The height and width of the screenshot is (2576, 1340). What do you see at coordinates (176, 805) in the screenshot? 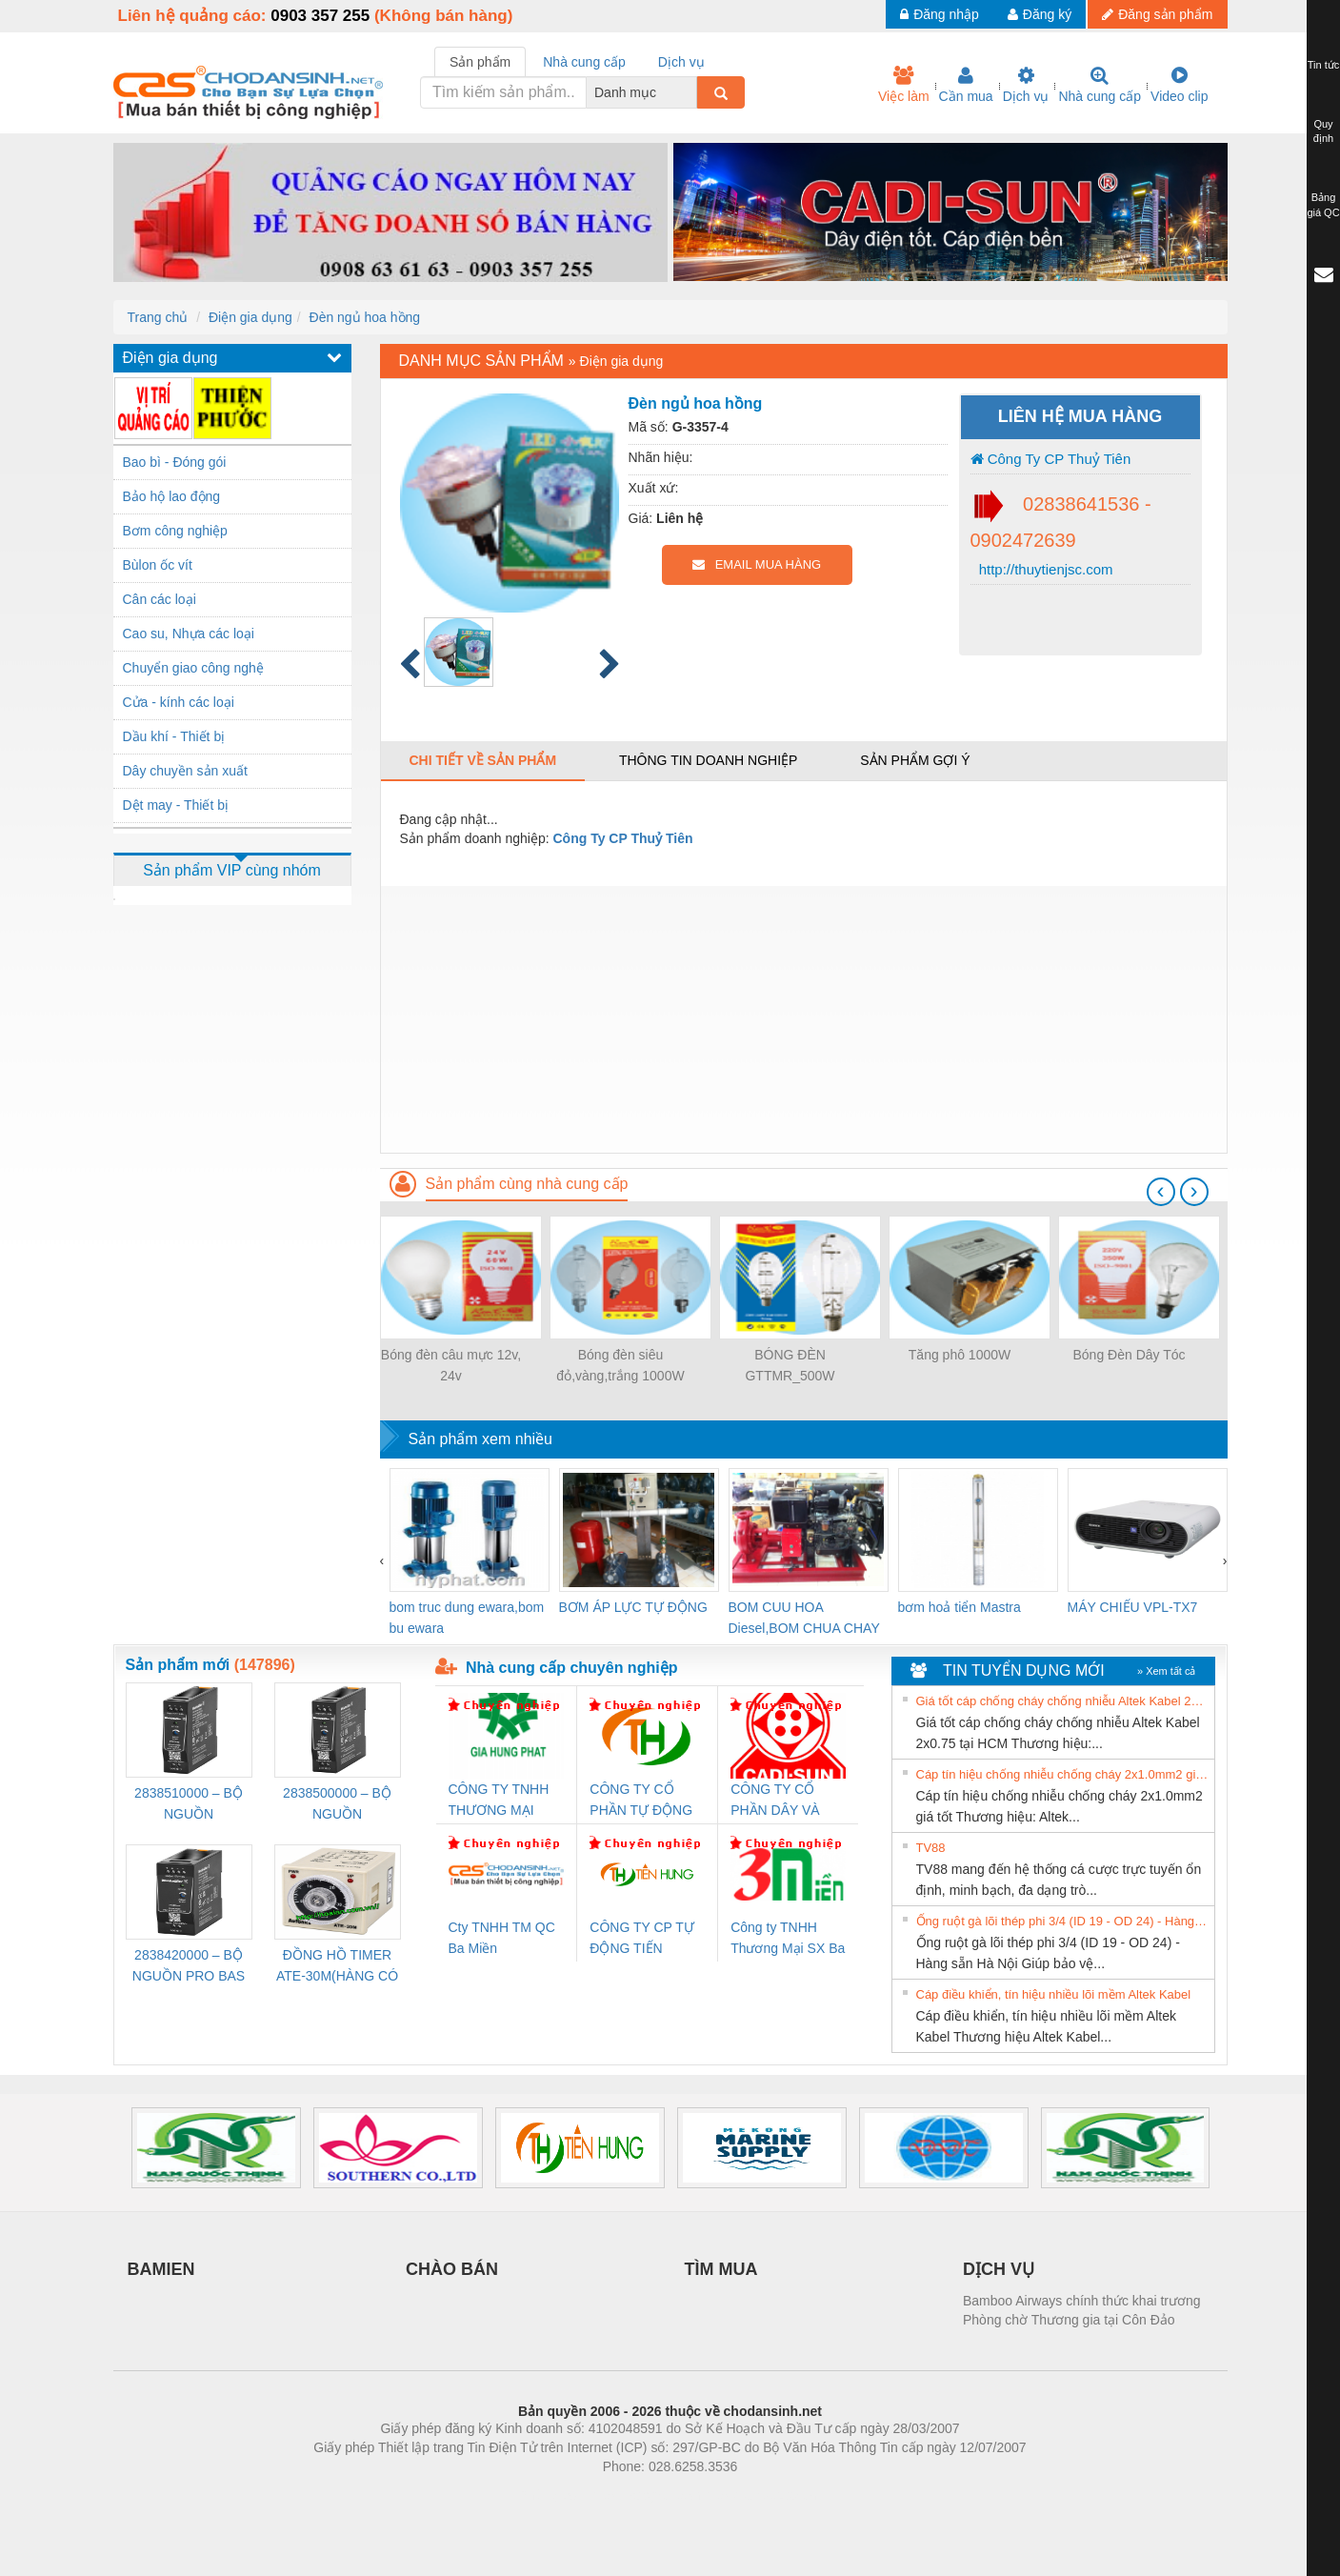
I see `Dệt may - Thiết bị` at bounding box center [176, 805].